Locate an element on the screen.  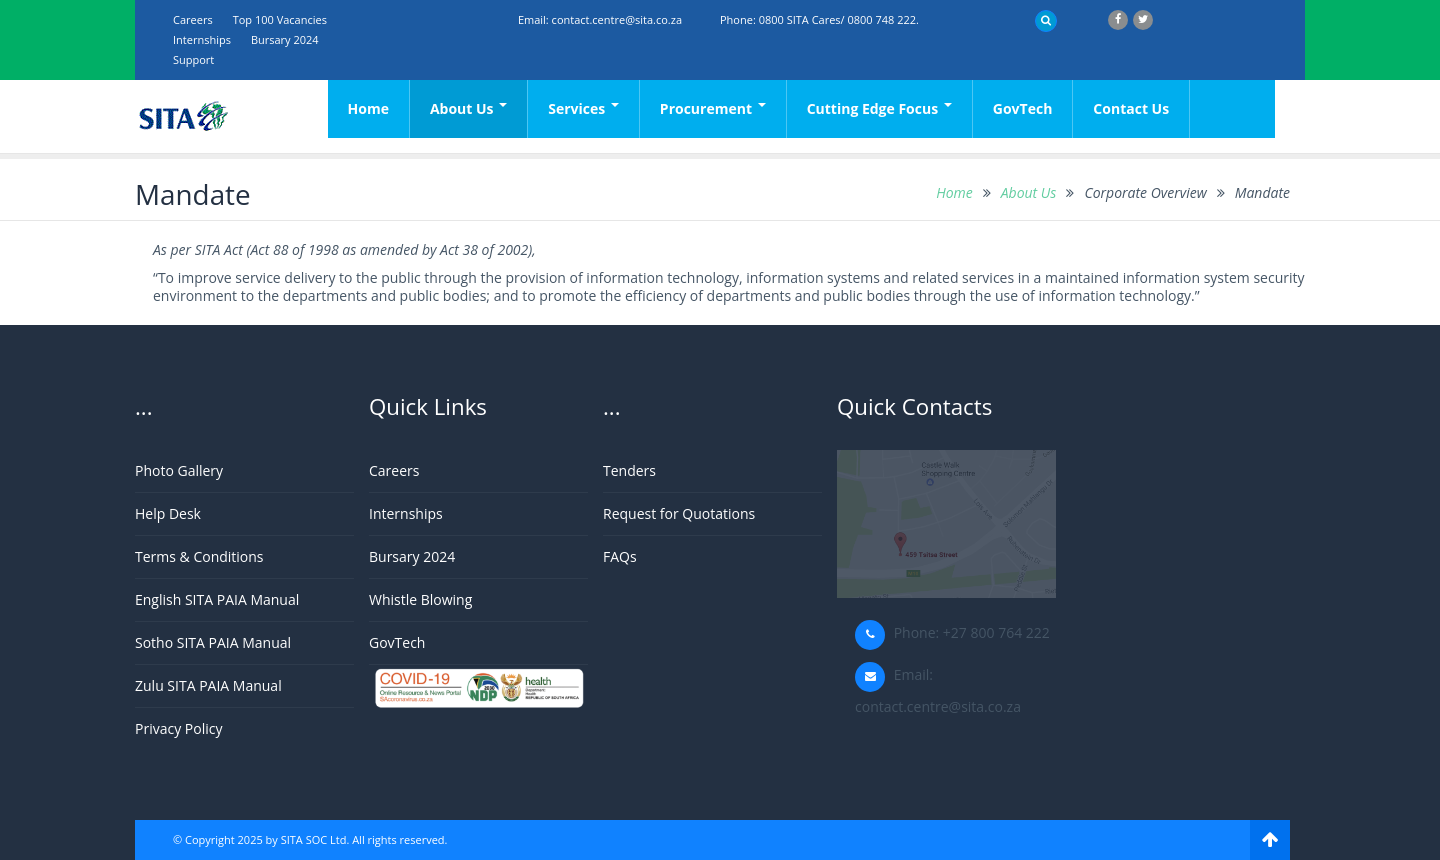
Contact Us is located at coordinates (1131, 108).